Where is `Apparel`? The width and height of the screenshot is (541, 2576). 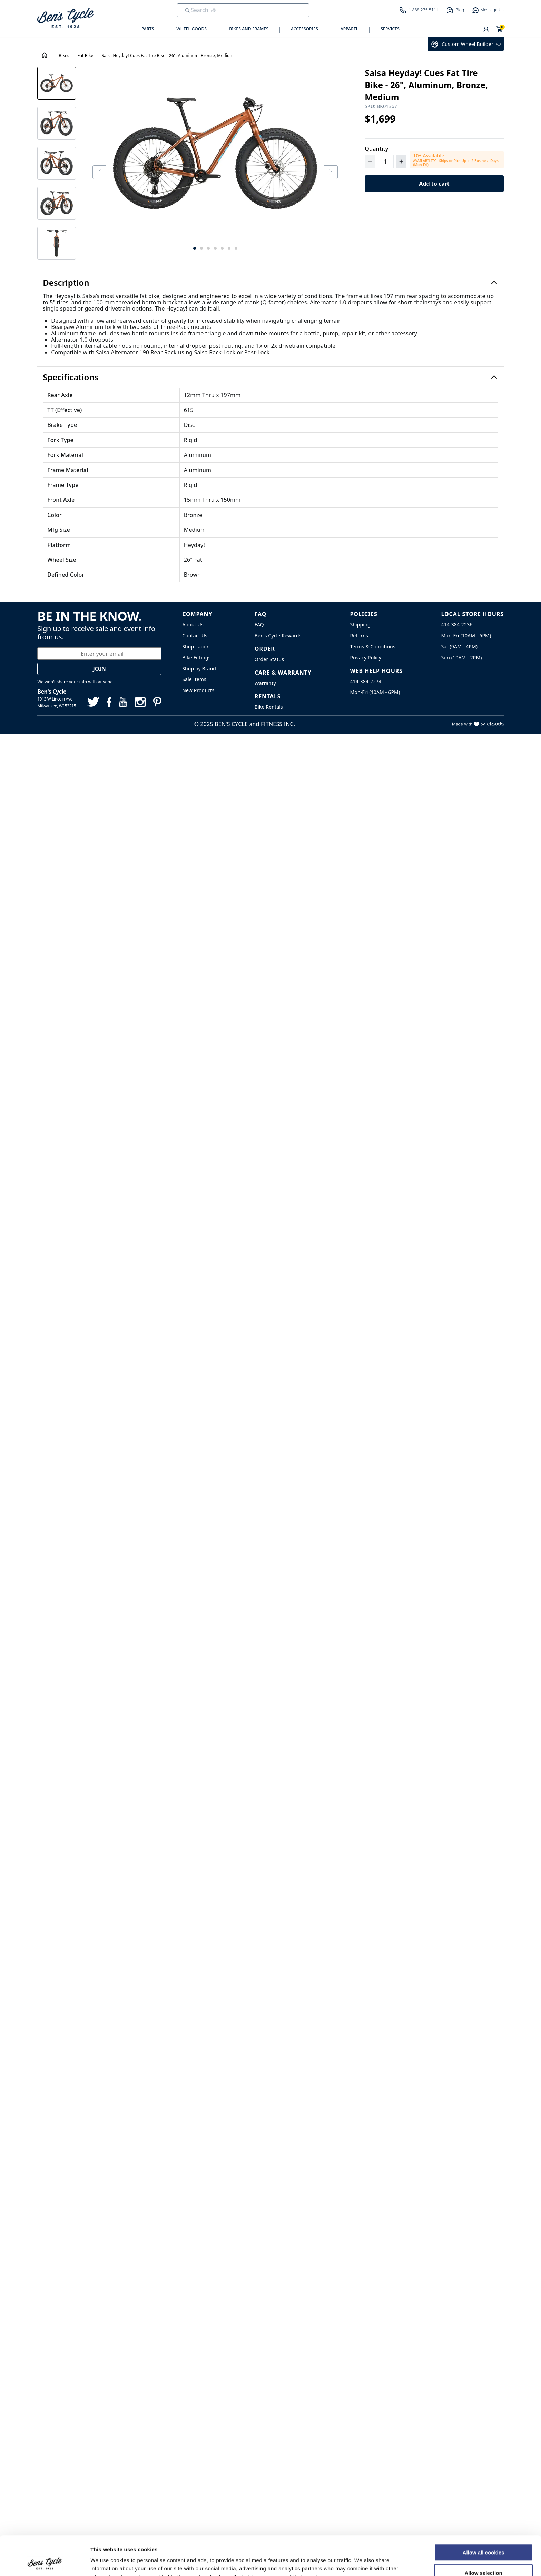 Apparel is located at coordinates (349, 29).